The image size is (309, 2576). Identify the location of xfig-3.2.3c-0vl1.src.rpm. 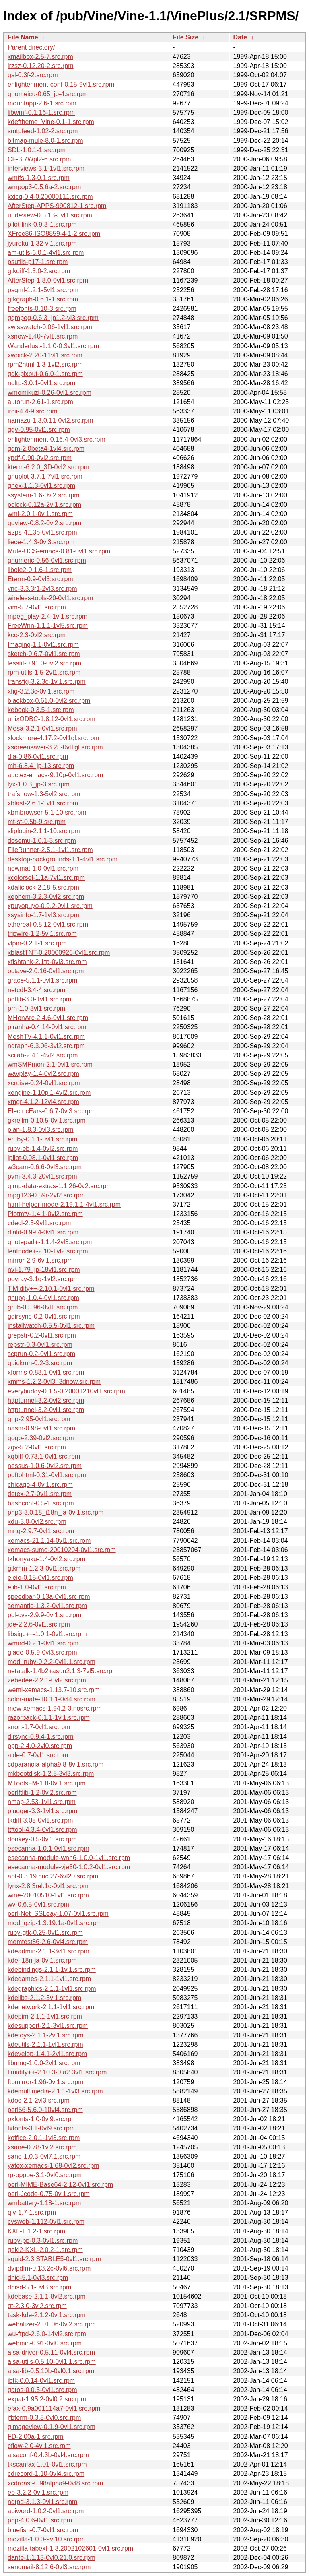
(41, 691).